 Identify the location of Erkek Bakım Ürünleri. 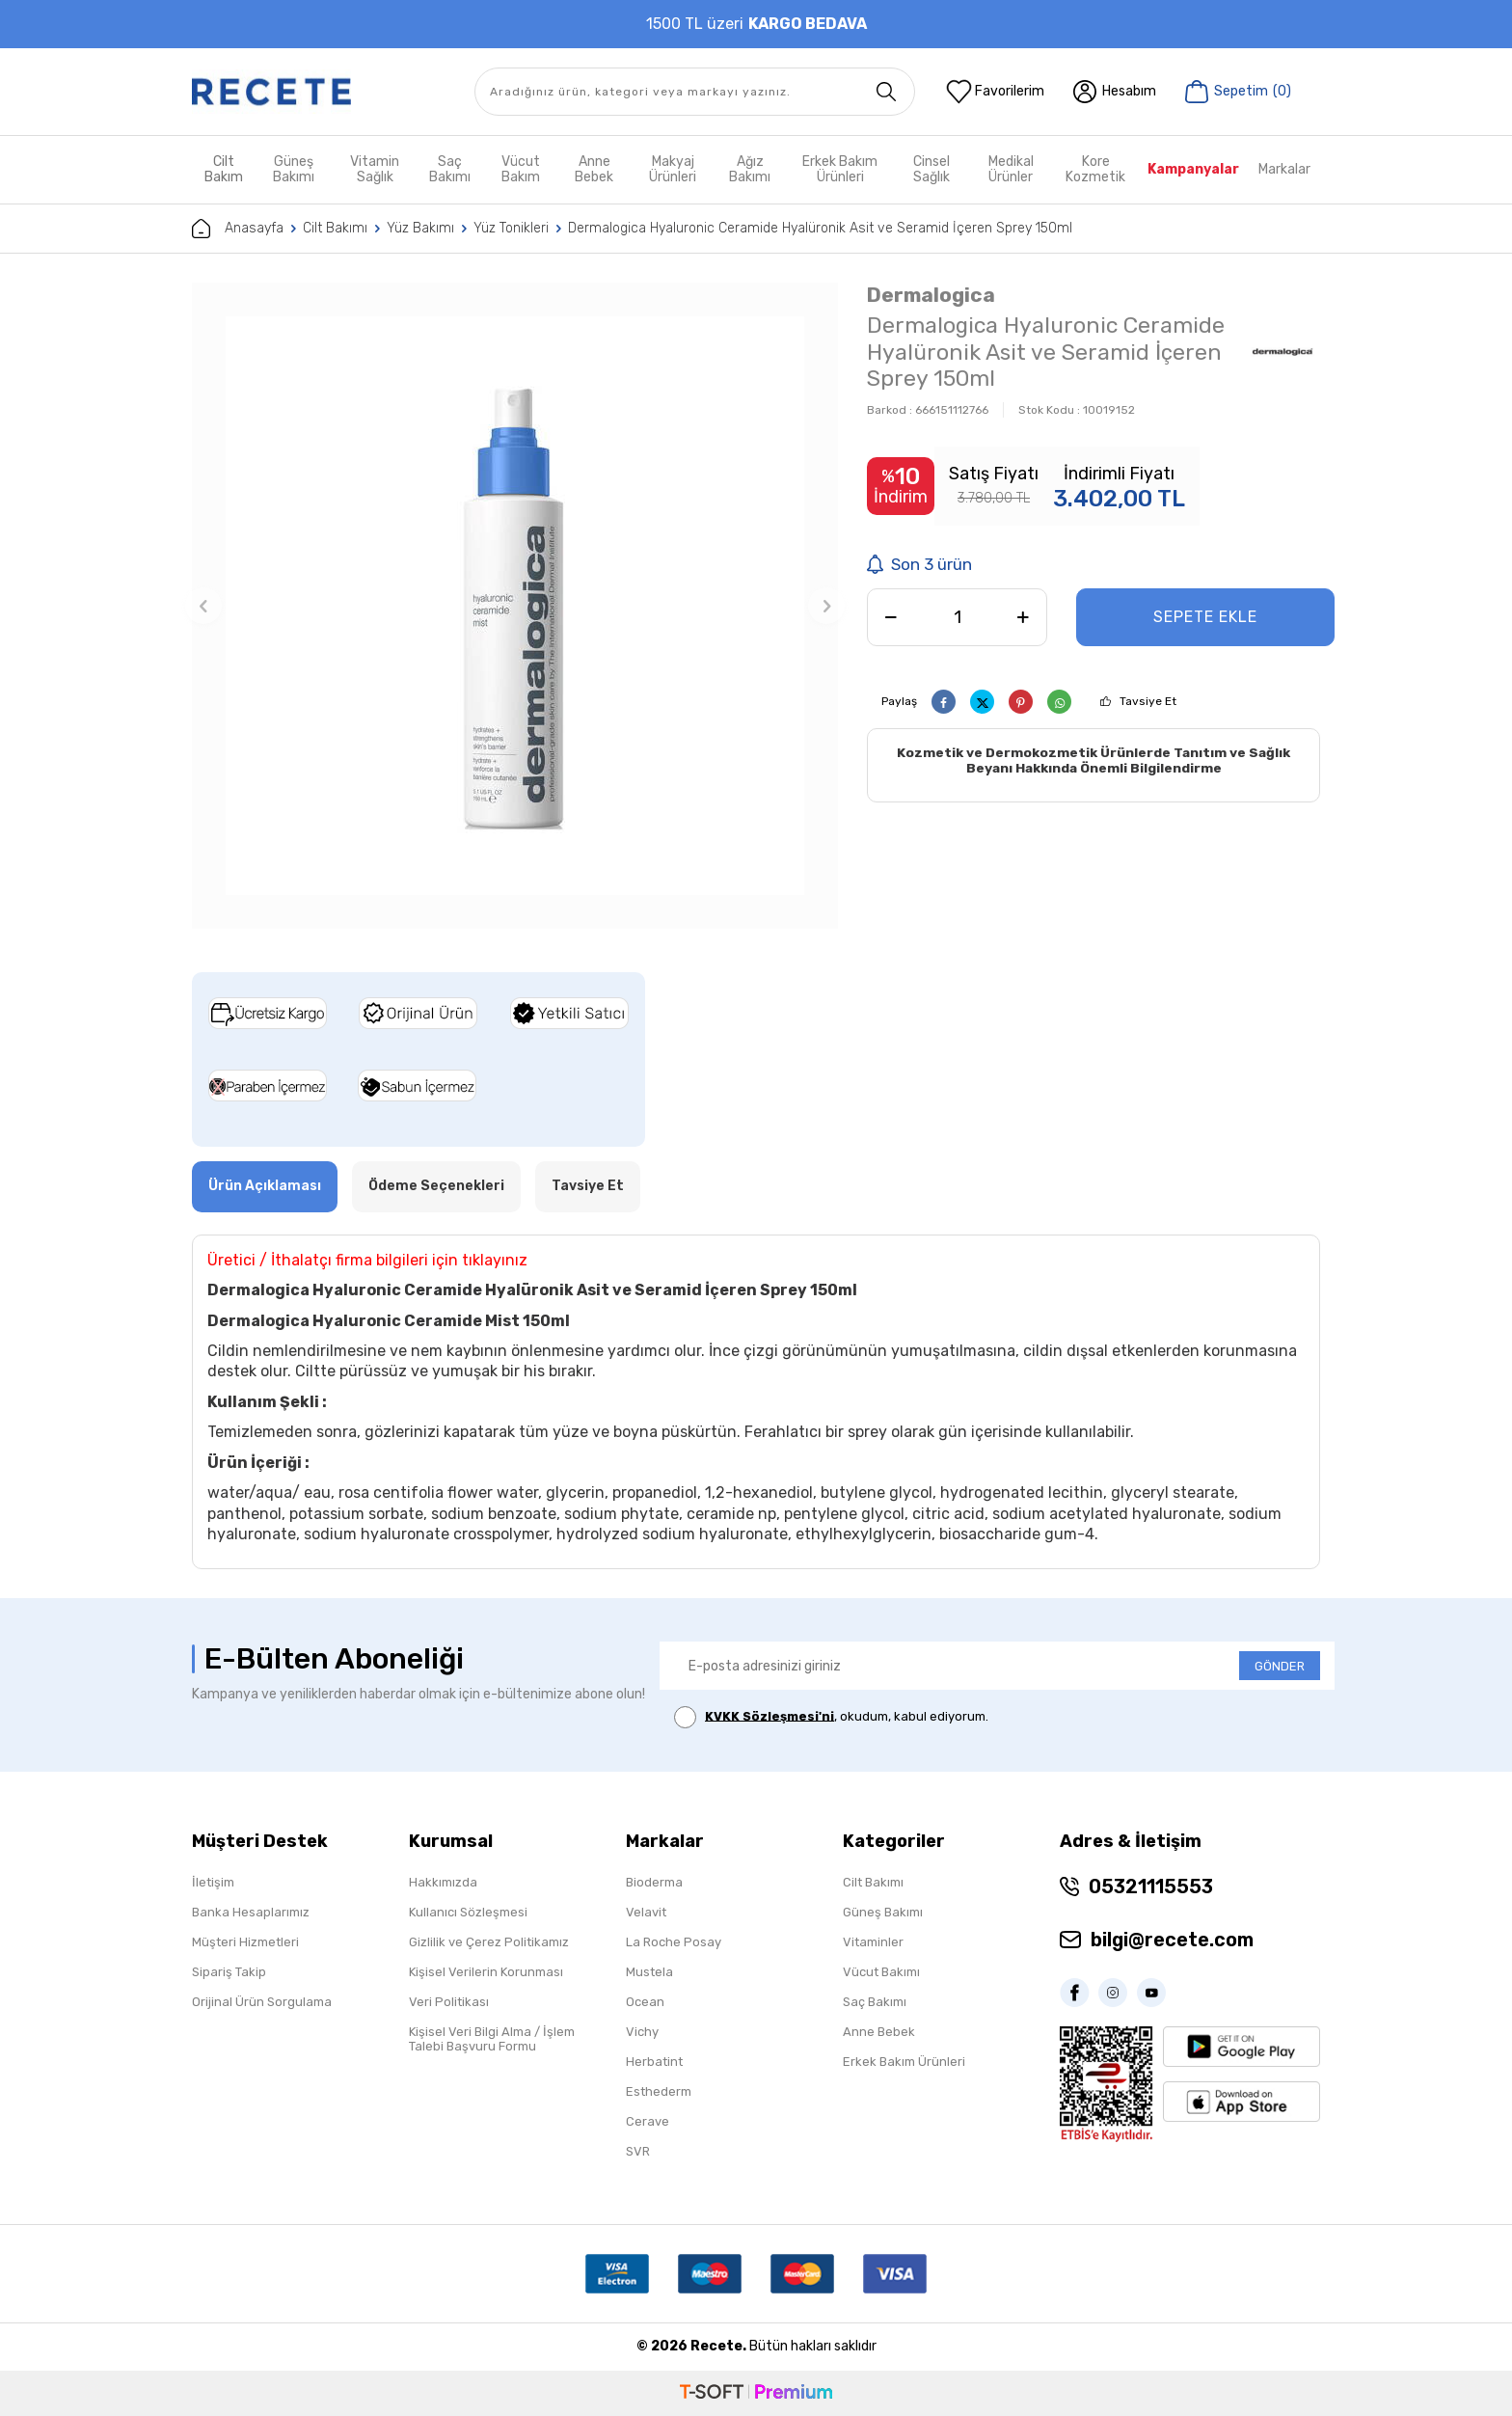
(840, 169).